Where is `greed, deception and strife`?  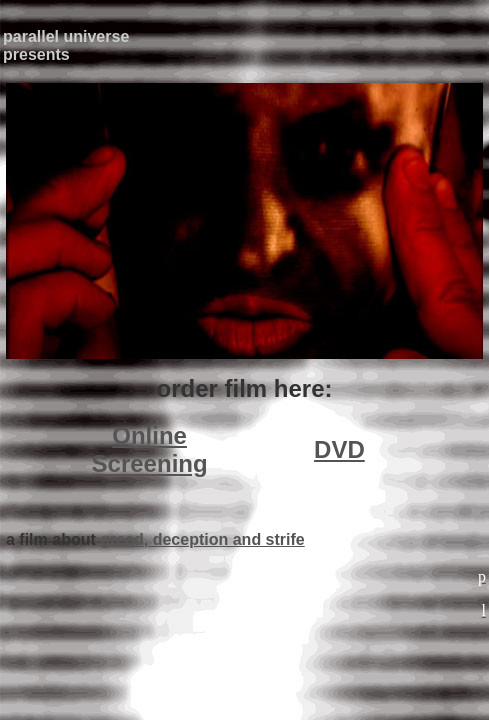
greed, deception and strife is located at coordinates (202, 539).